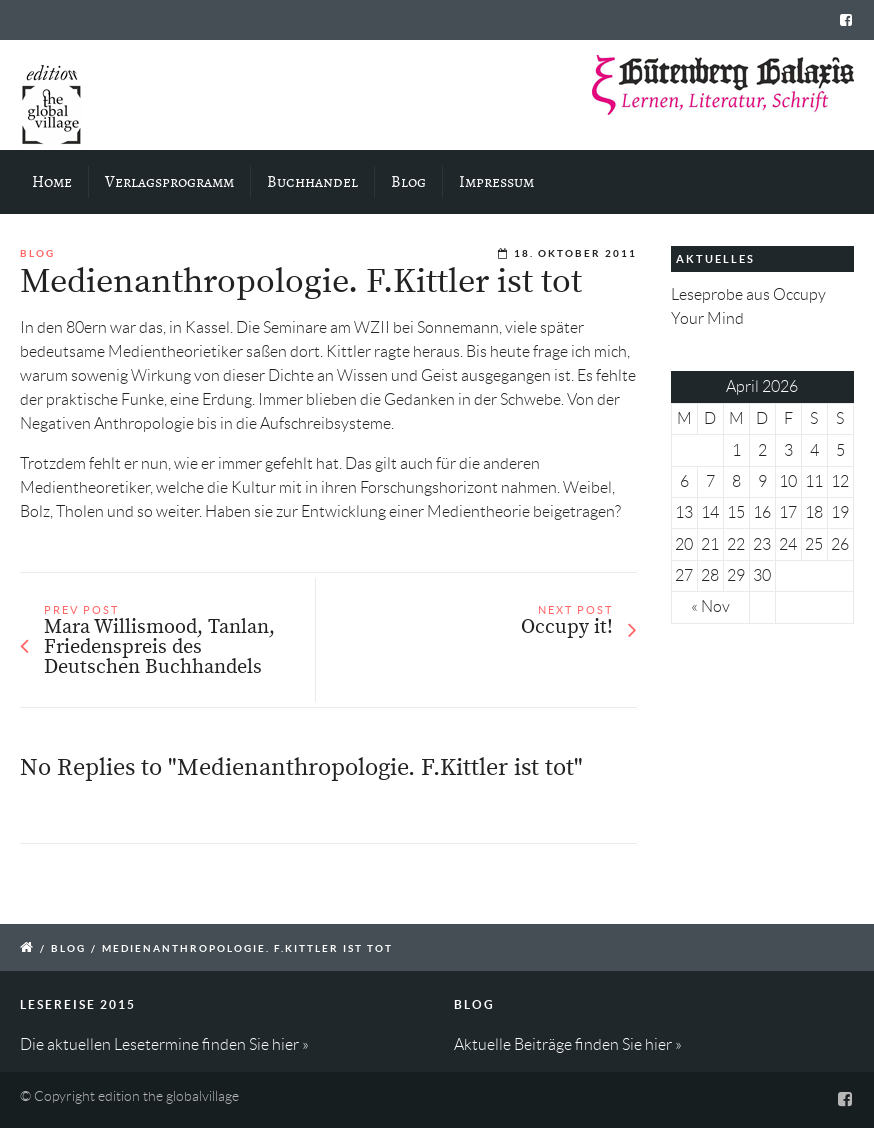 Image resolution: width=874 pixels, height=1128 pixels. What do you see at coordinates (312, 182) in the screenshot?
I see `Buchhandel` at bounding box center [312, 182].